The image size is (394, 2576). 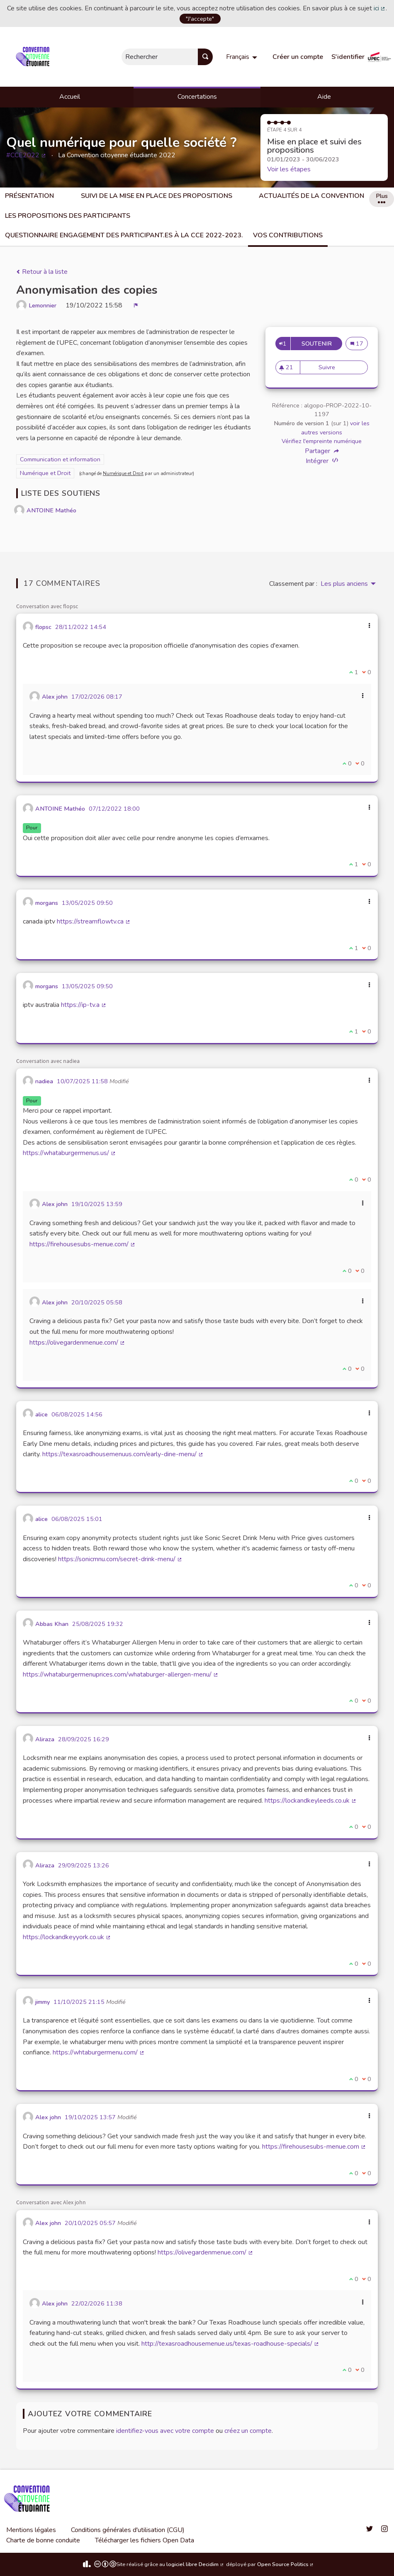 I want to click on Plus, so click(x=382, y=197).